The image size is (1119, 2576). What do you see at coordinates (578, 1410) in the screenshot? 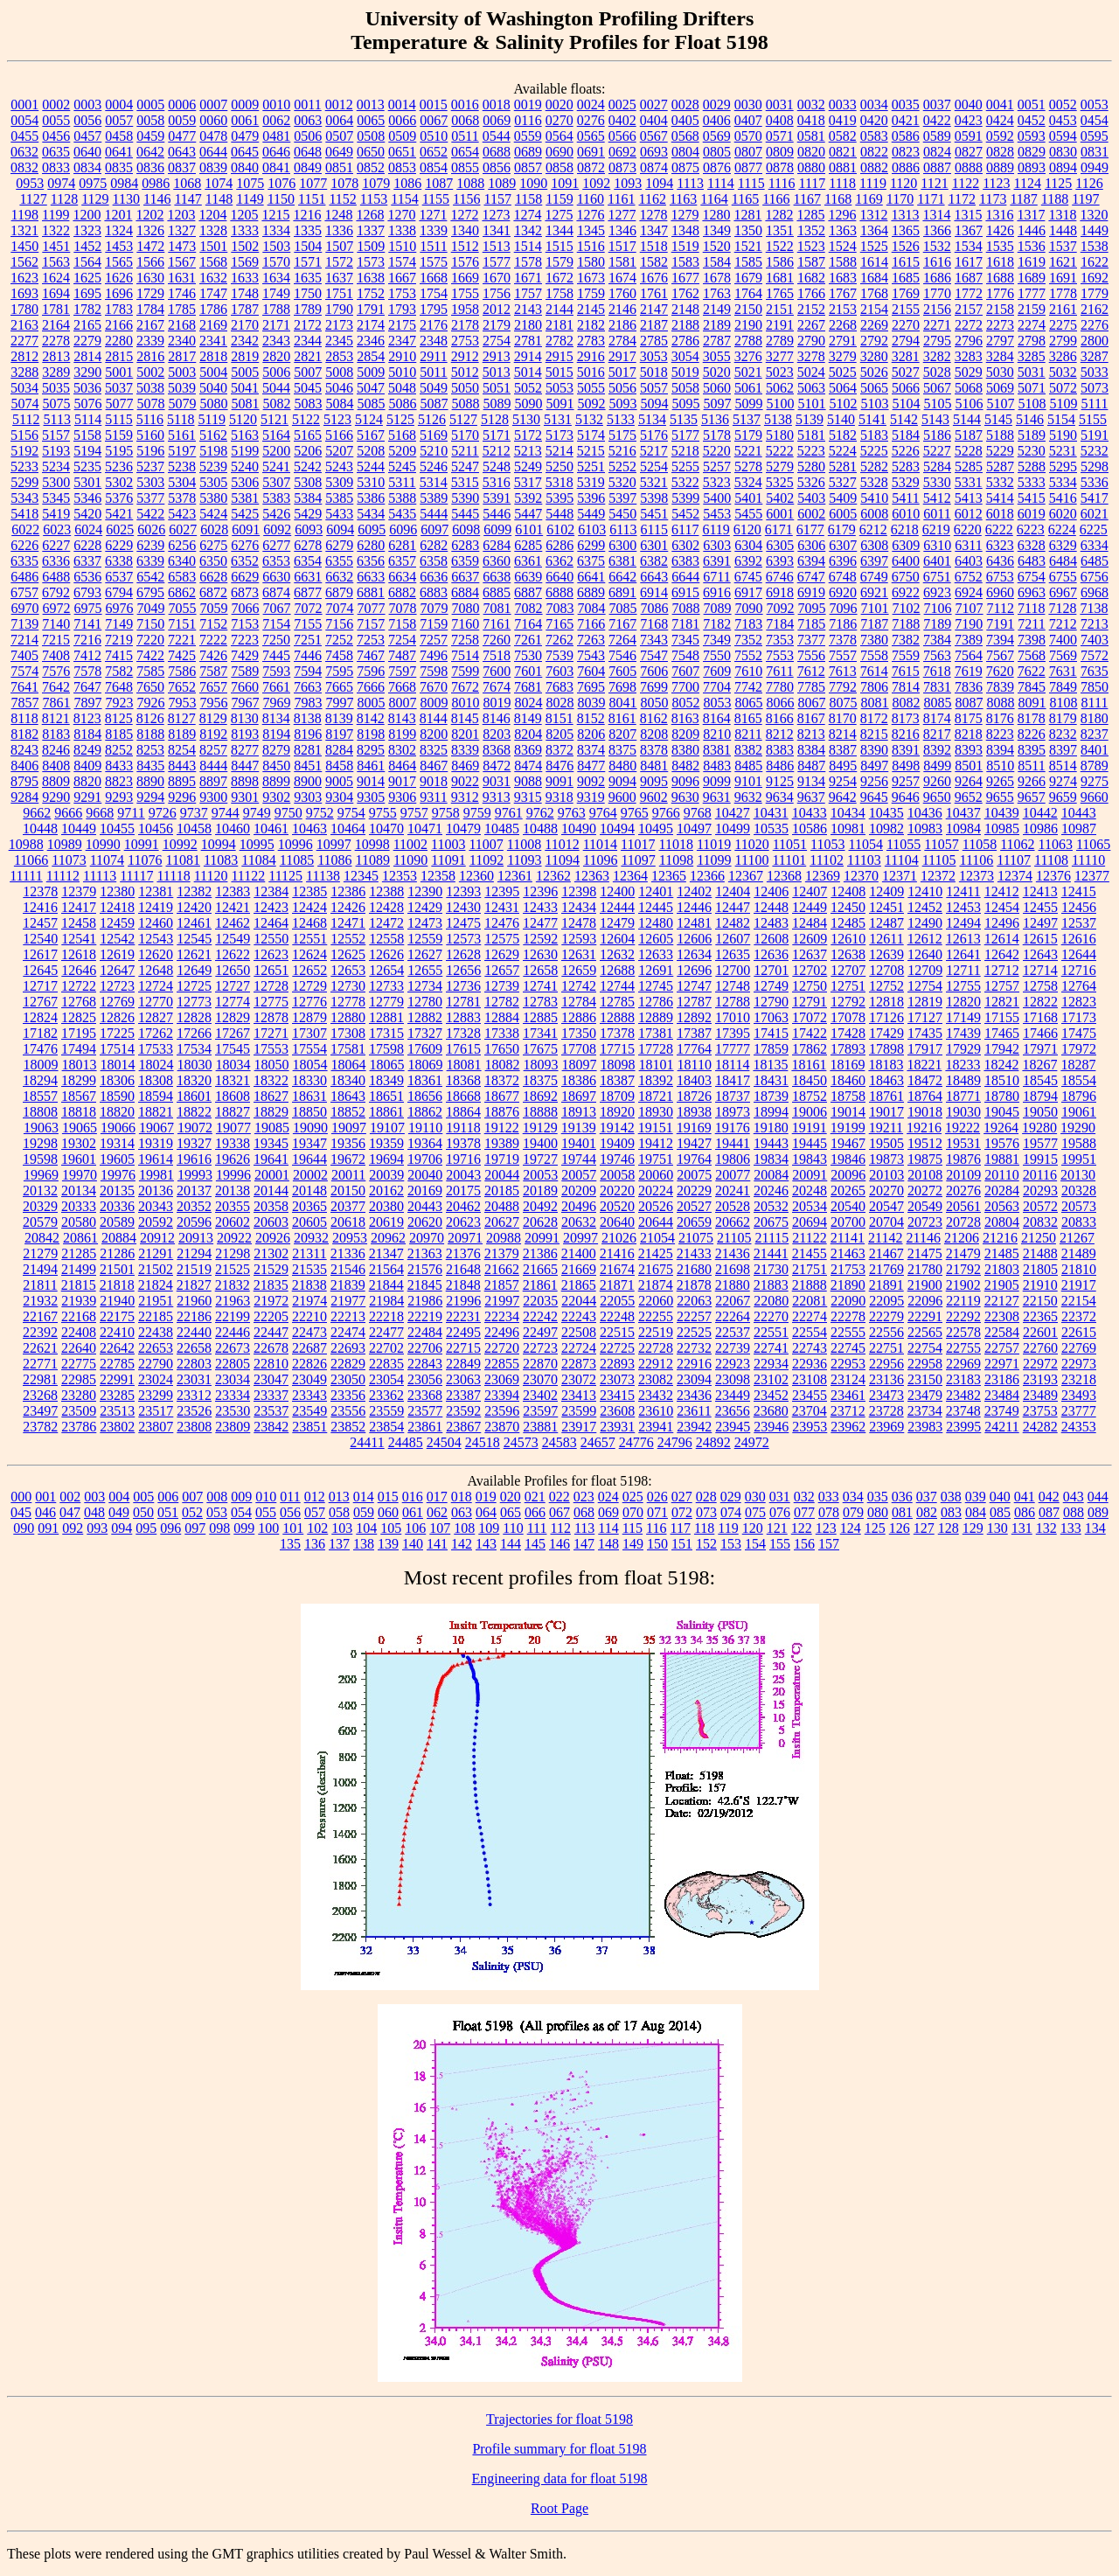
I see `23599` at bounding box center [578, 1410].